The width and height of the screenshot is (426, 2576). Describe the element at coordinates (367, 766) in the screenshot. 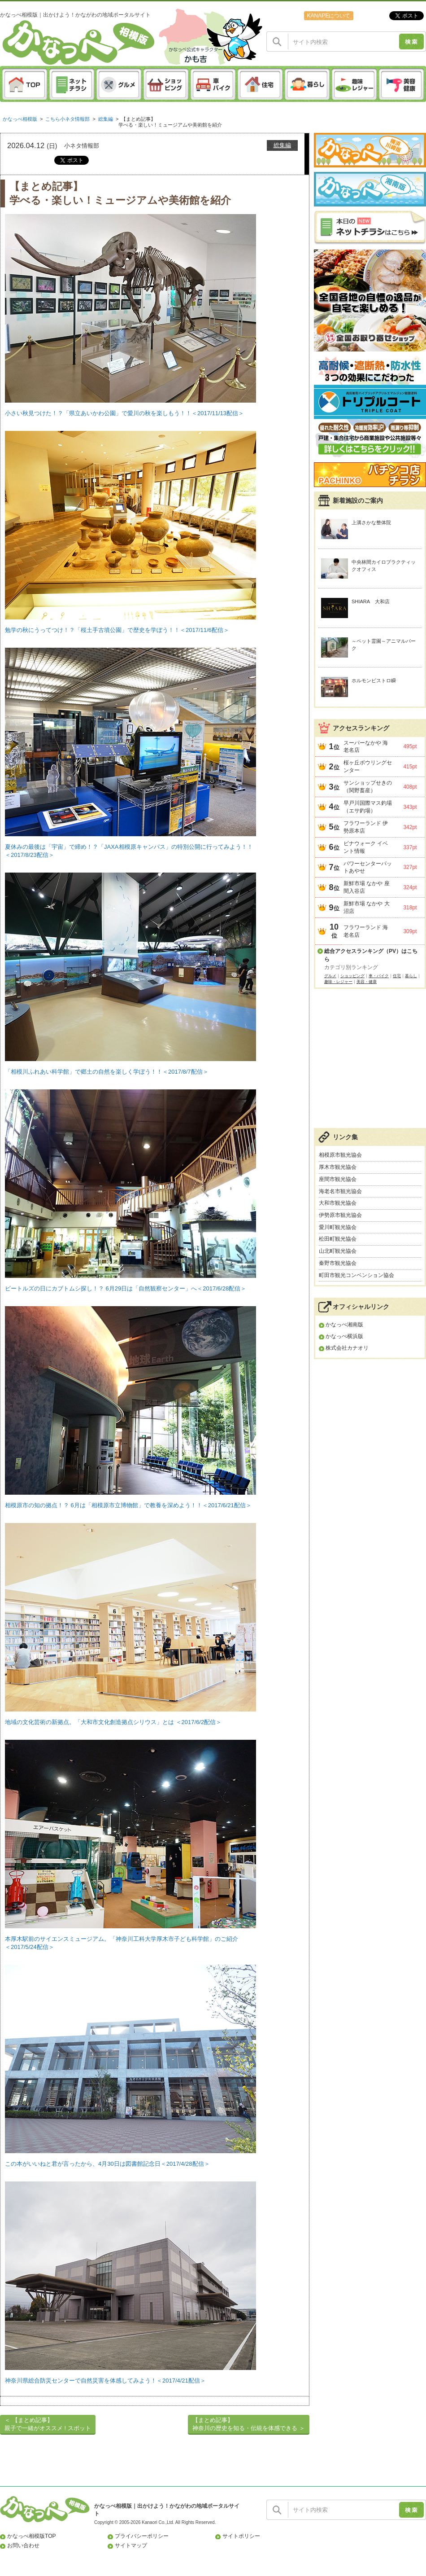

I see `桜ヶ丘ボウリングセンター` at that location.